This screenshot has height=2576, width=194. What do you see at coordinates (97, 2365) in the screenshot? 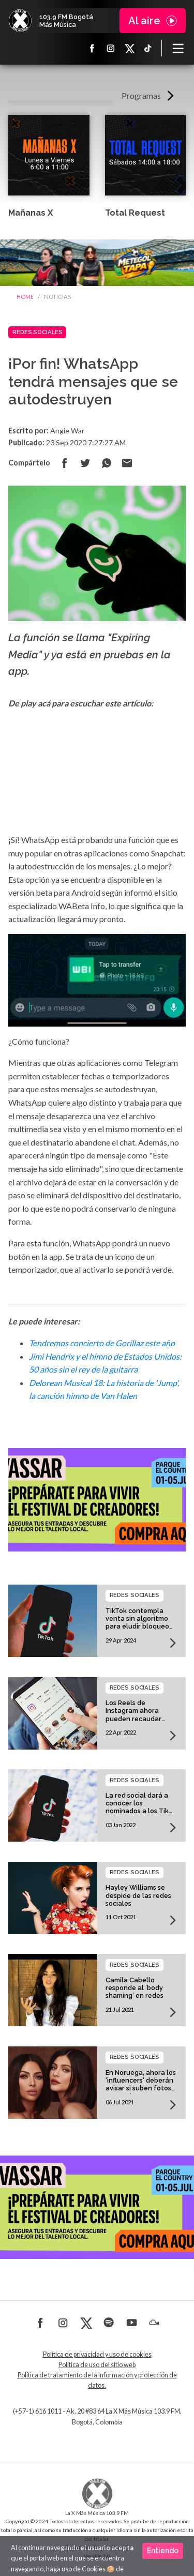
I see `Política de uso del sitio web` at bounding box center [97, 2365].